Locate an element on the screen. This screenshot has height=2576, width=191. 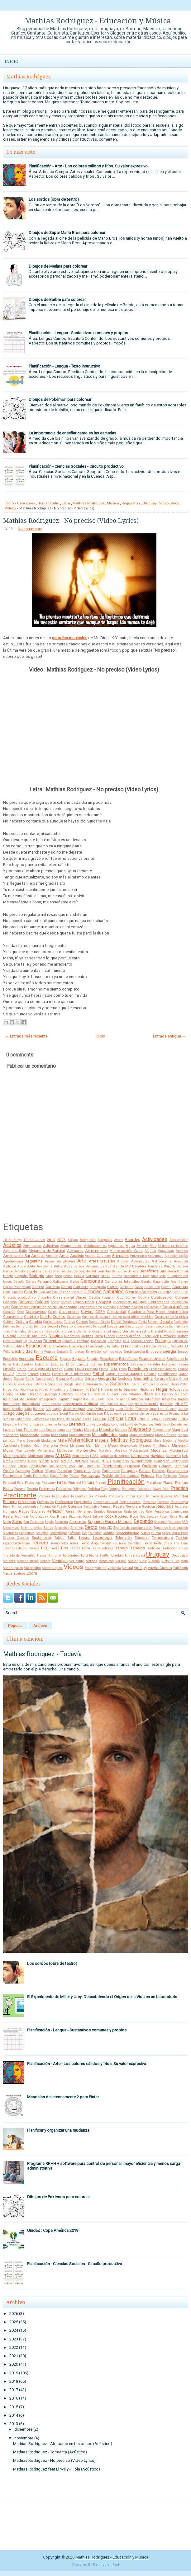
Baudelot-Establet is located at coordinates (81, 1271).